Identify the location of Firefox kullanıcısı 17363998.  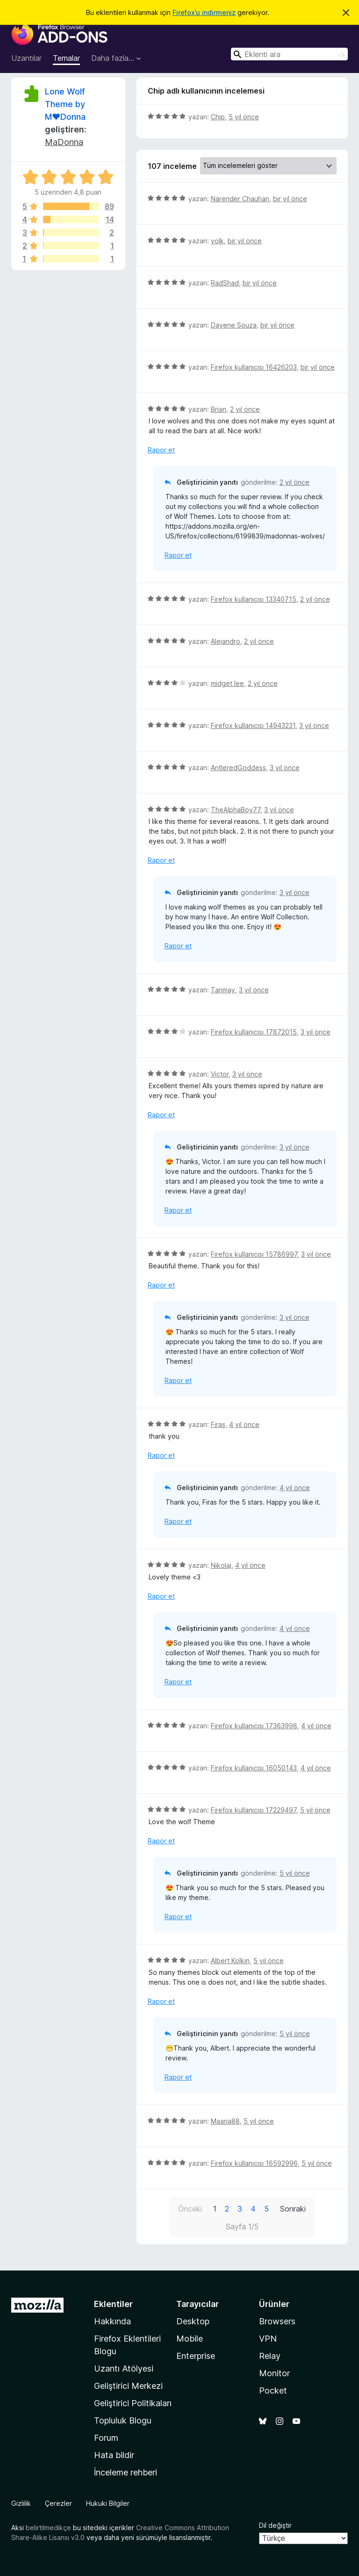
(254, 1726).